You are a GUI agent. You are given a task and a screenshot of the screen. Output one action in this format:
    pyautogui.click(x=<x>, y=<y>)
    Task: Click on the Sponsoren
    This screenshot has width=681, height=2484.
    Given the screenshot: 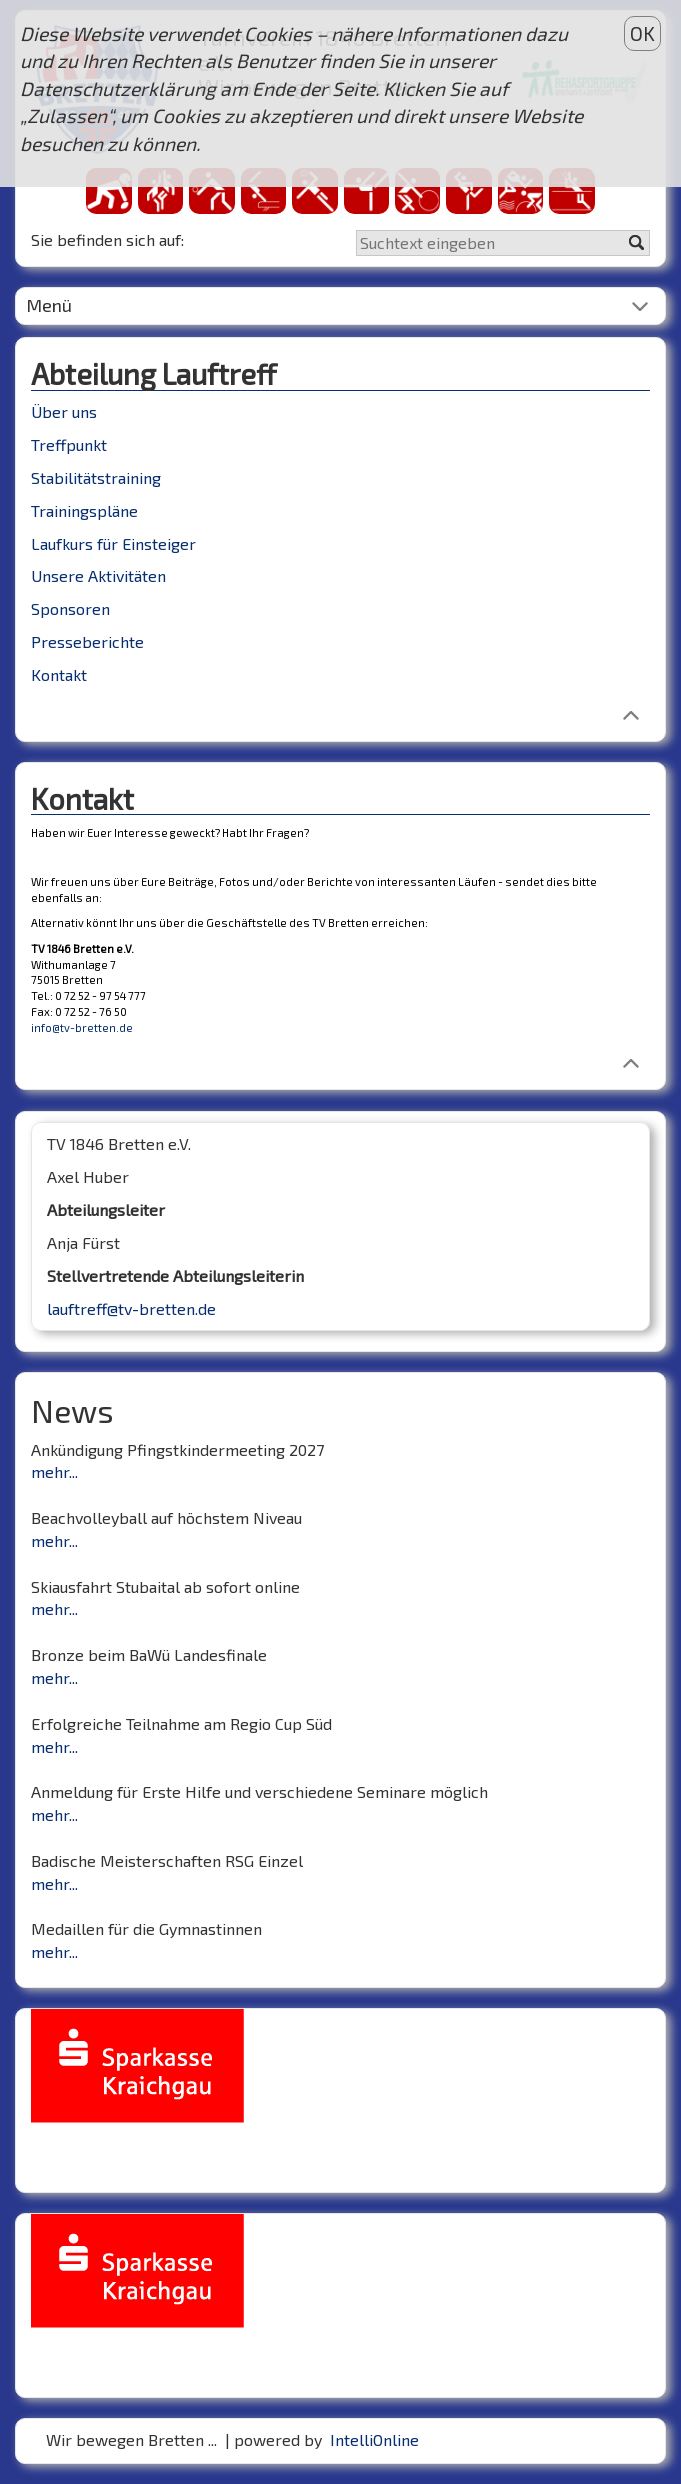 What is the action you would take?
    pyautogui.click(x=70, y=608)
    